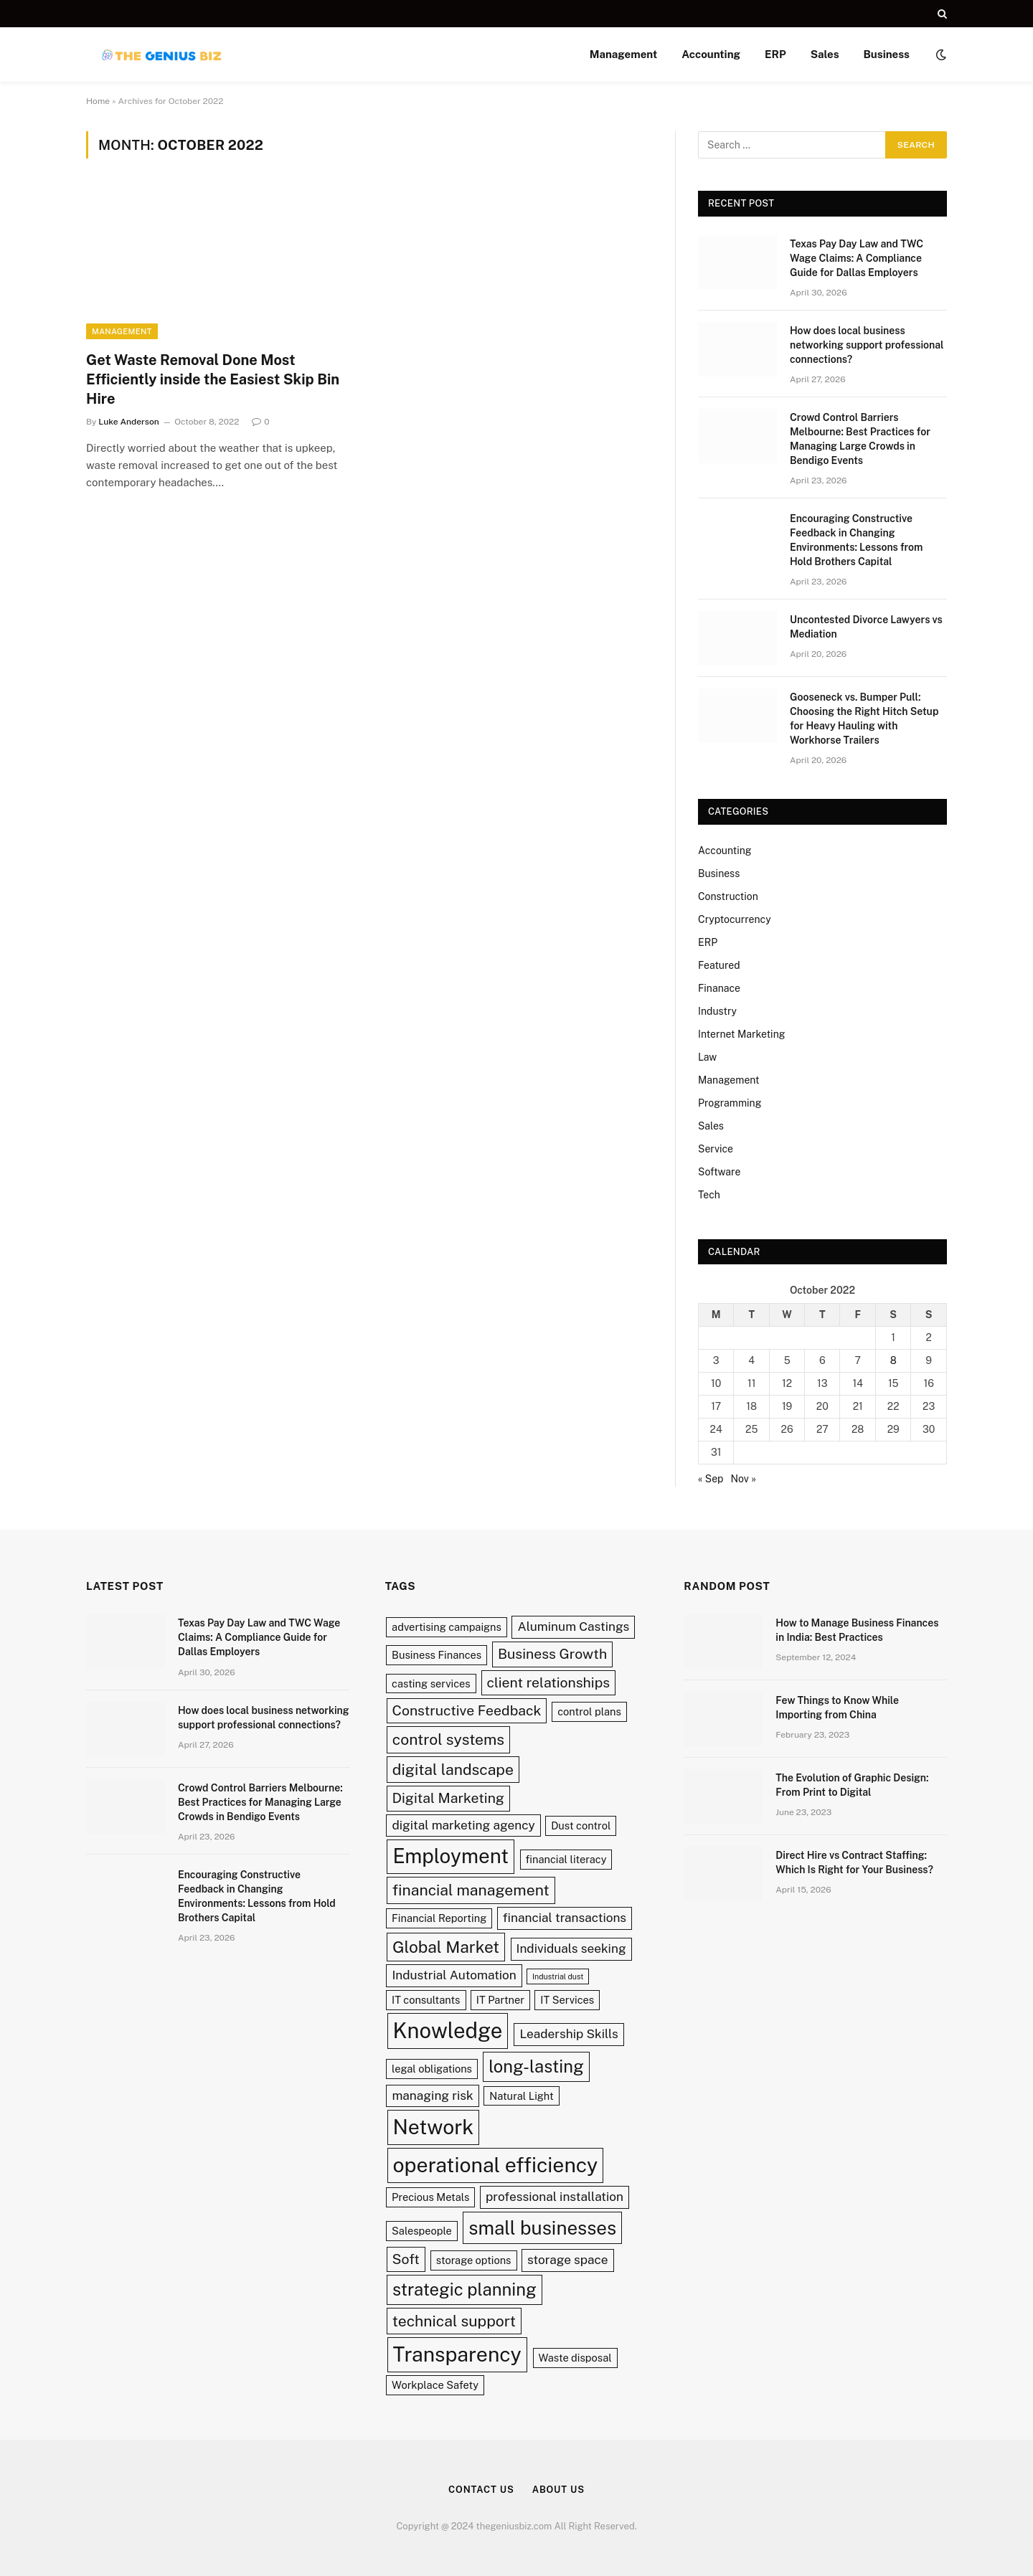 The width and height of the screenshot is (1033, 2576). Describe the element at coordinates (707, 1057) in the screenshot. I see `Law` at that location.